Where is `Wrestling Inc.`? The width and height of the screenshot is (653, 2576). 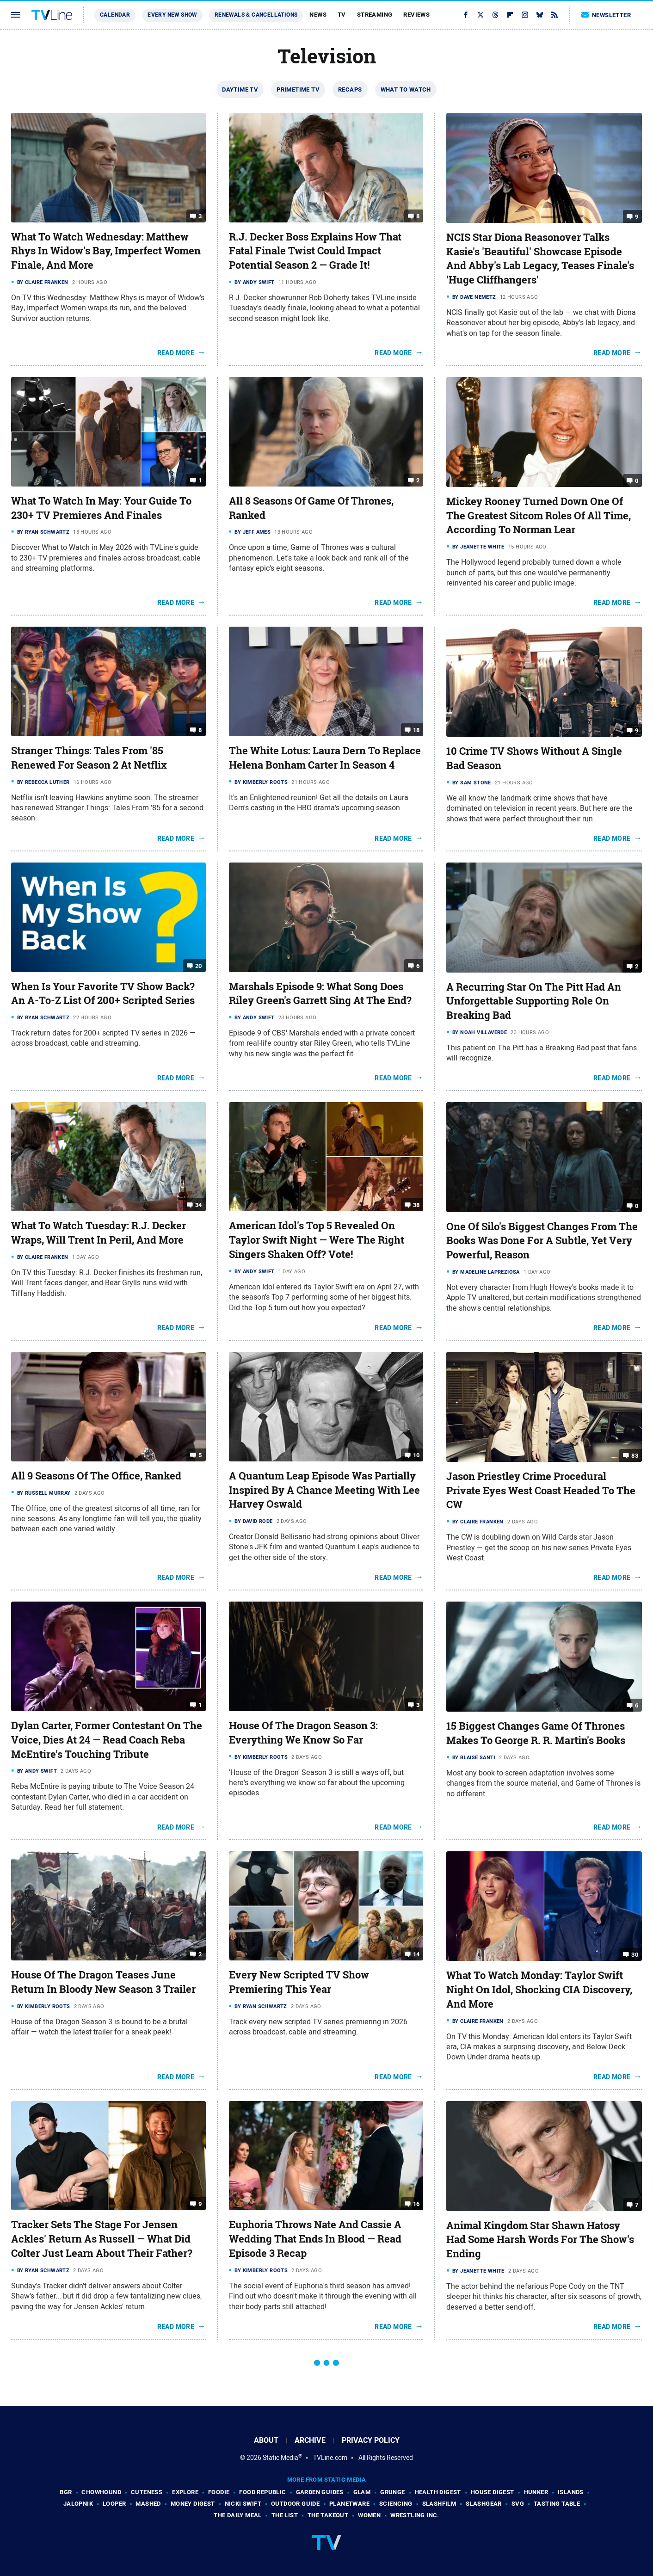 Wrestling Inc. is located at coordinates (414, 2515).